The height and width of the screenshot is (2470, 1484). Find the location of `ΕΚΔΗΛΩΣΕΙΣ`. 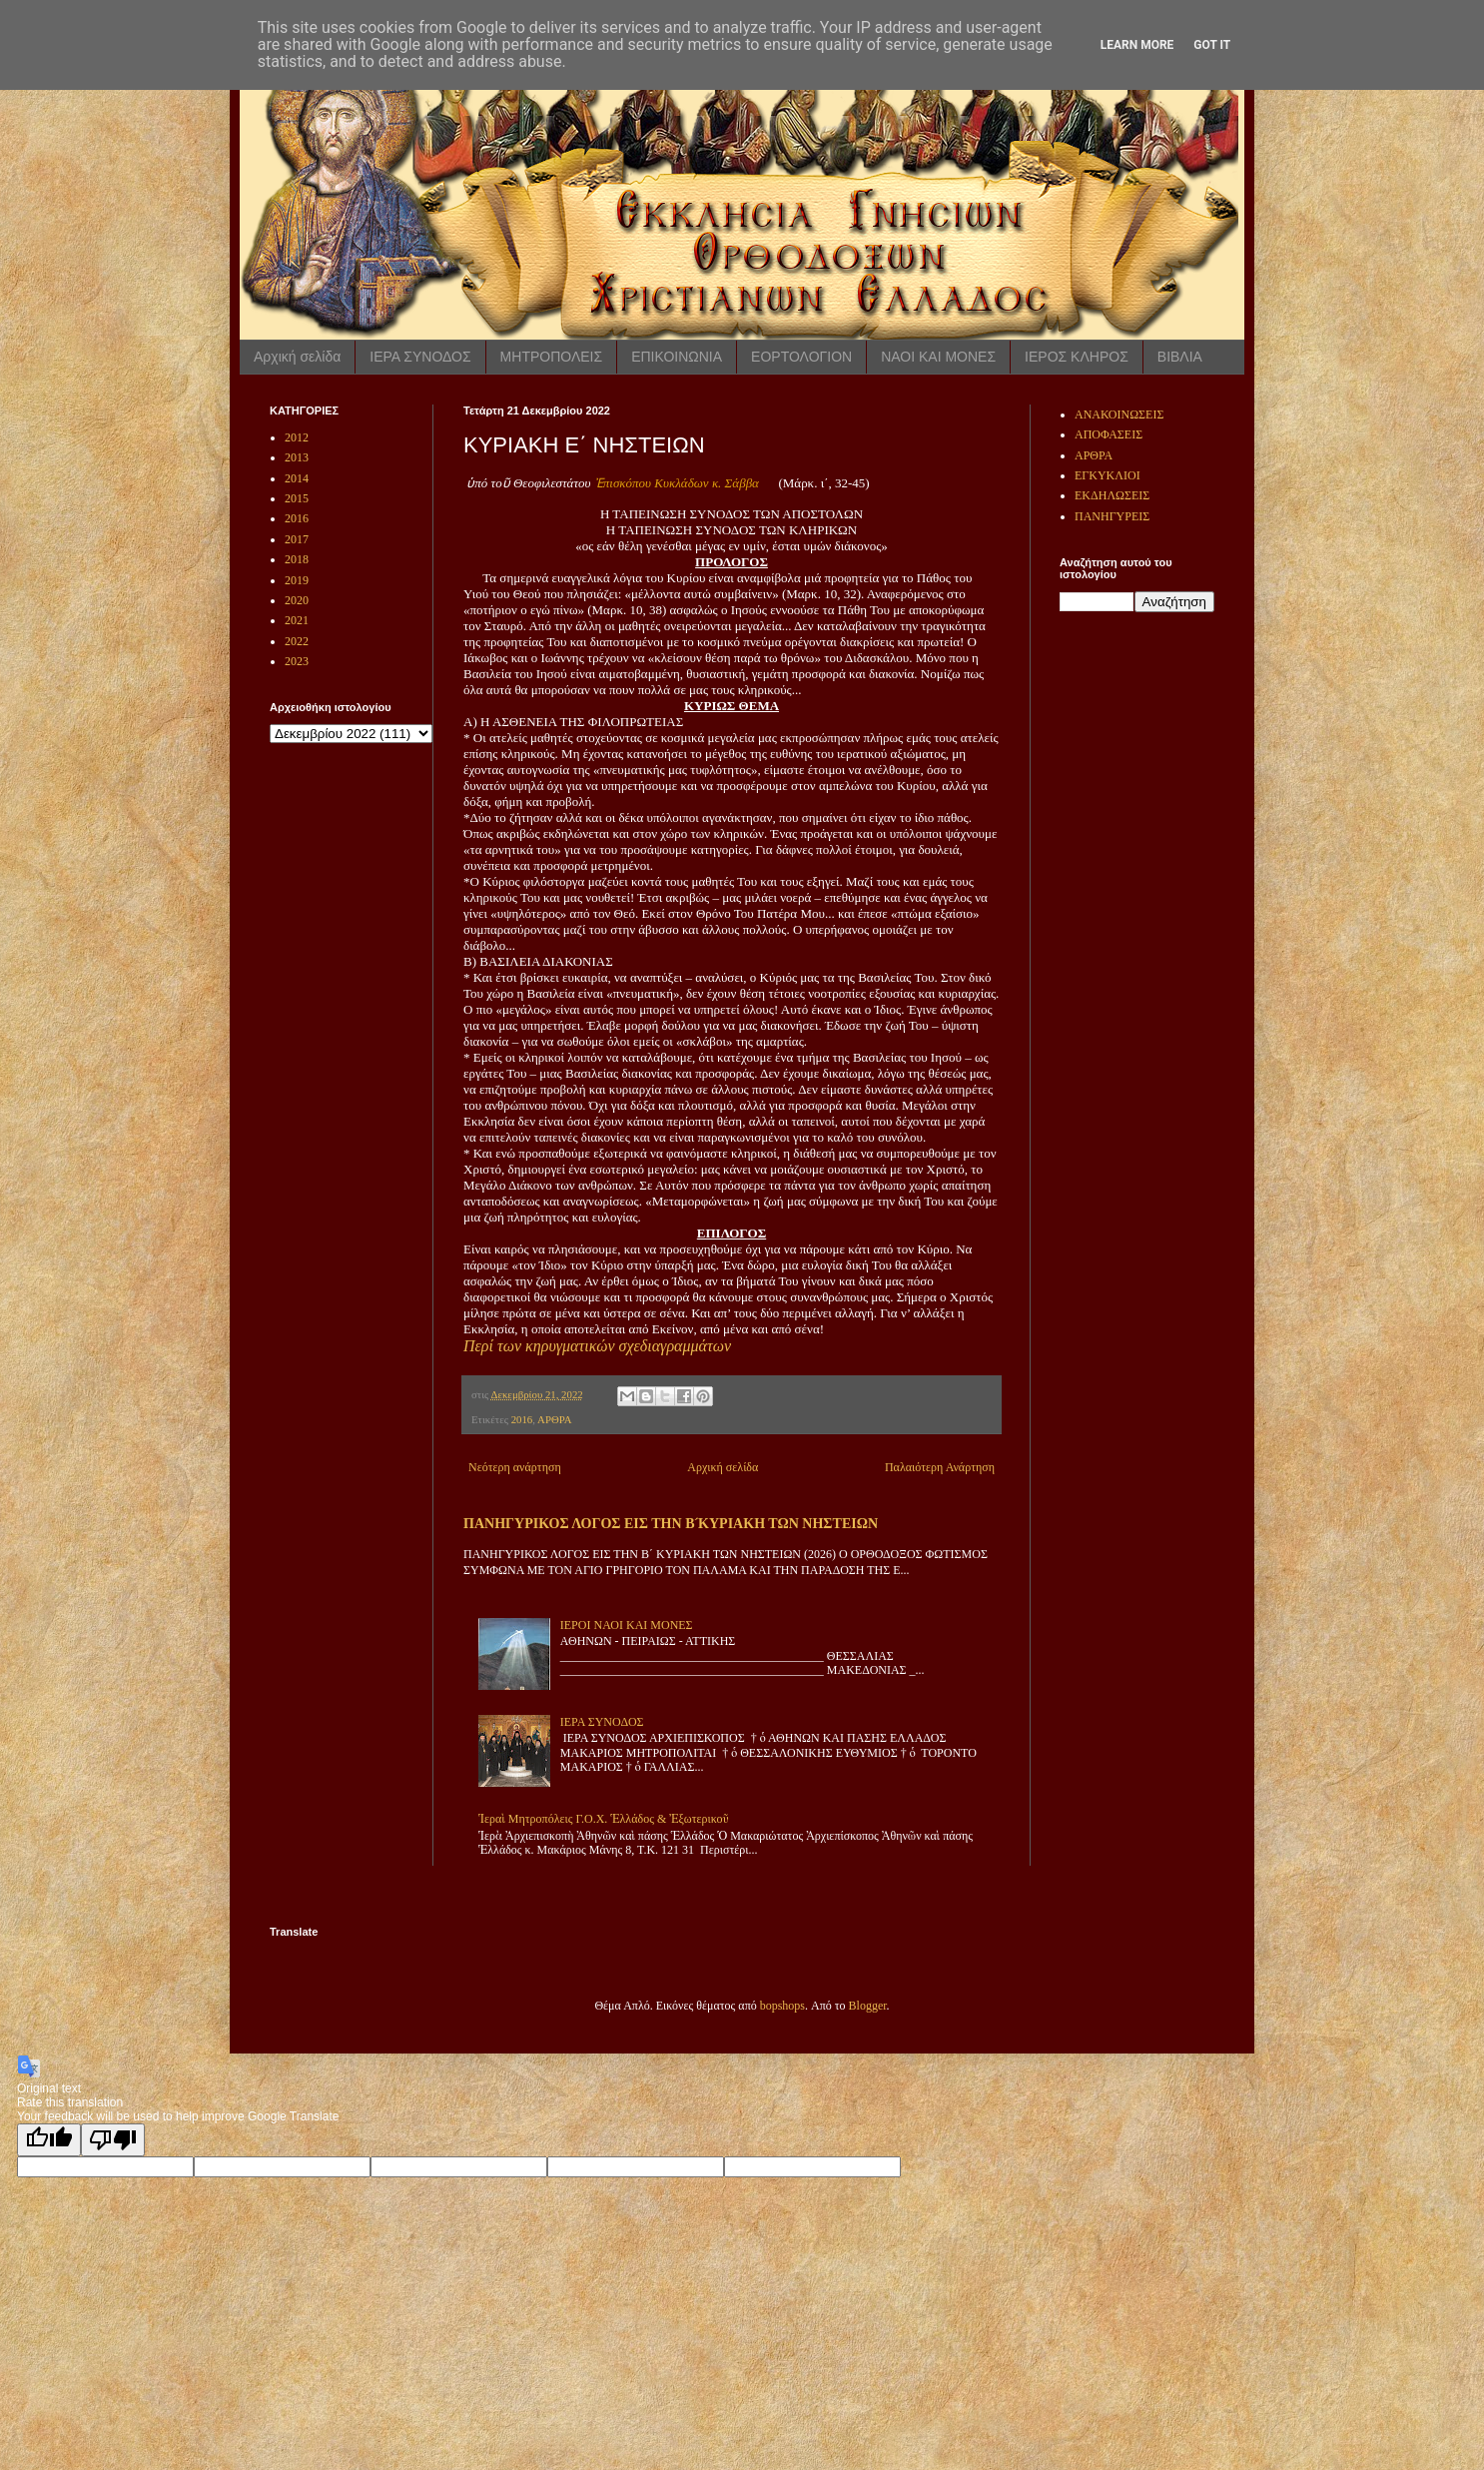

ΕΚΔΗΛΩΣΕΙΣ is located at coordinates (1112, 495).